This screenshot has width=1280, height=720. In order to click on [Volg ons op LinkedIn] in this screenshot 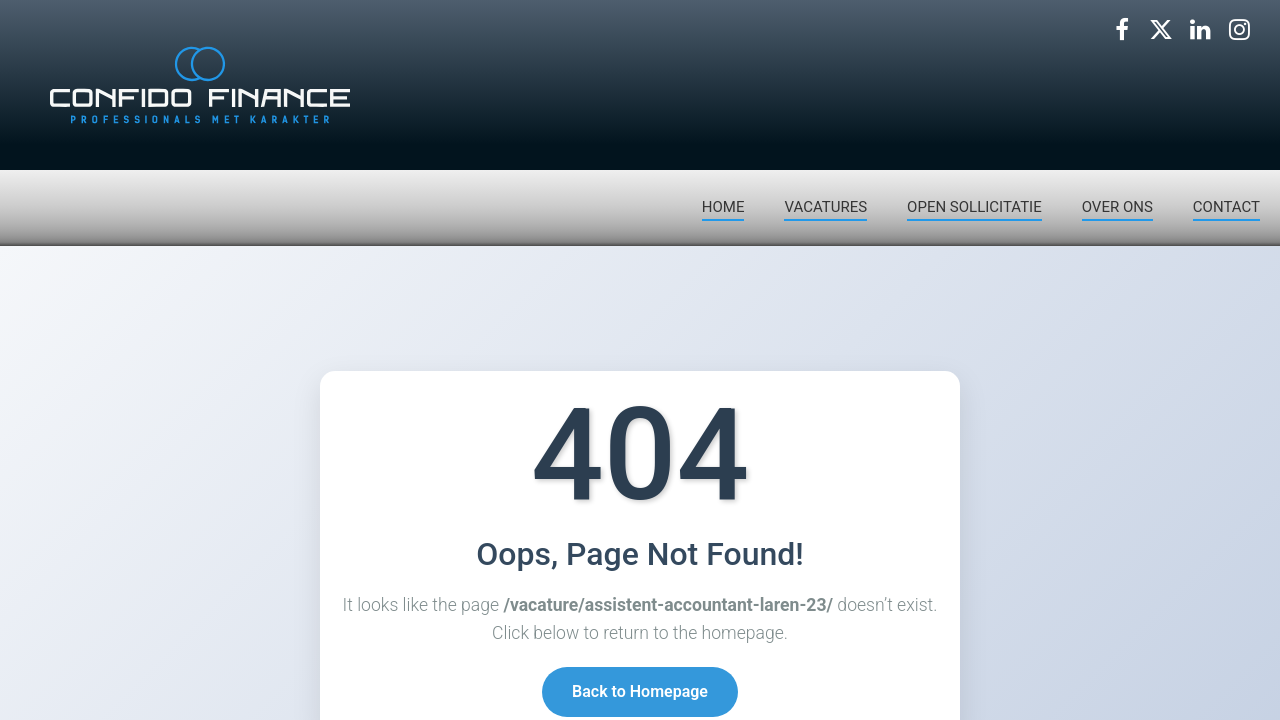, I will do `click(1200, 30)`.